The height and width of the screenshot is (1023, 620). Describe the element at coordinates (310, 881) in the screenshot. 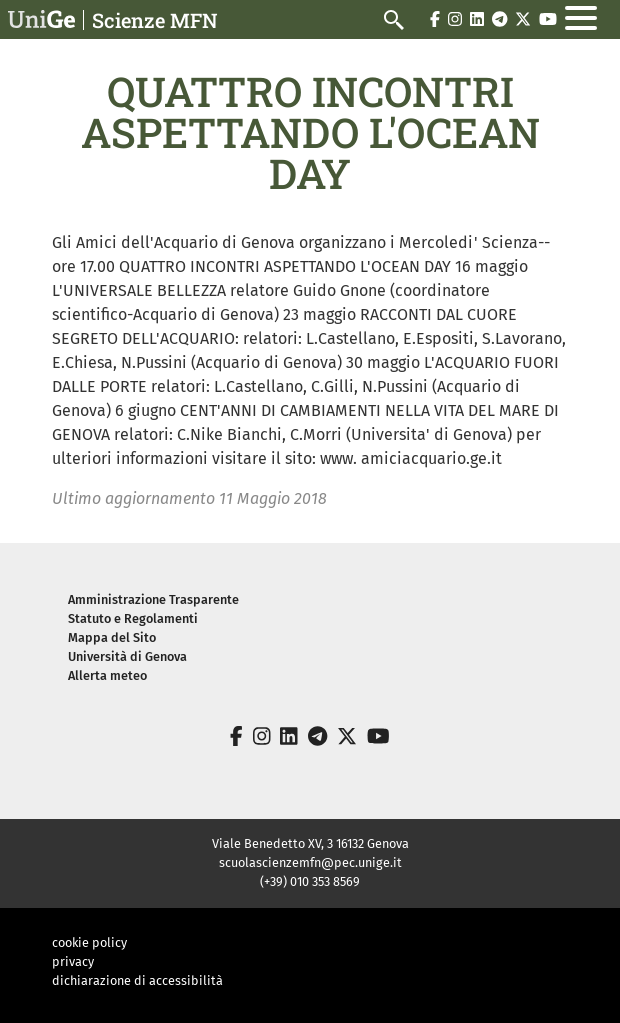

I see `(+39) 010 353 8569` at that location.